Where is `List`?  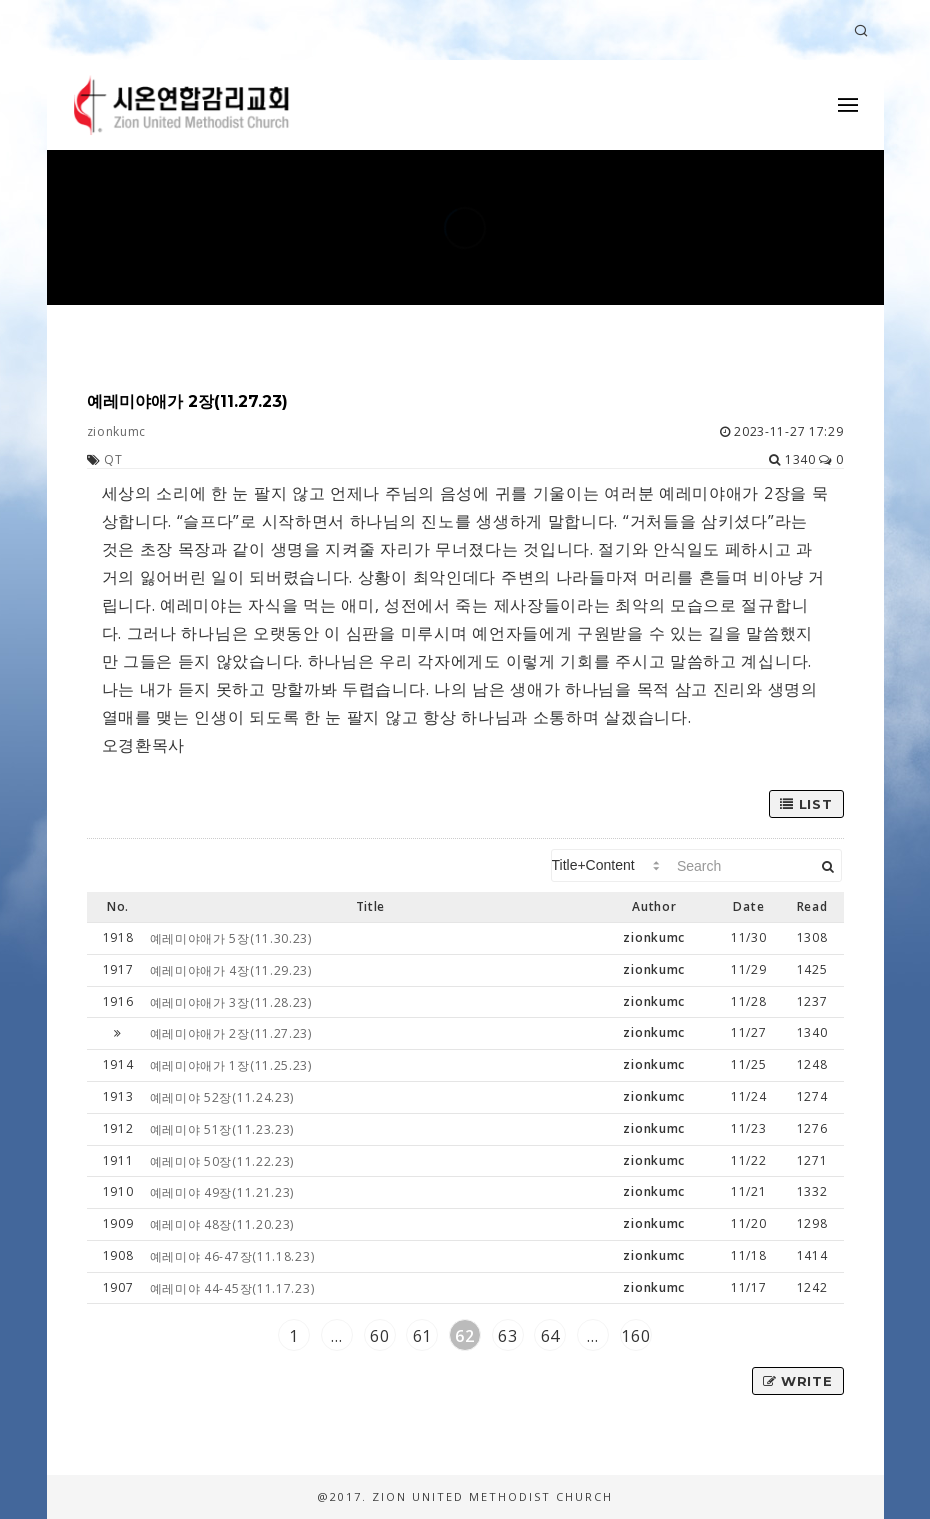
List is located at coordinates (806, 804).